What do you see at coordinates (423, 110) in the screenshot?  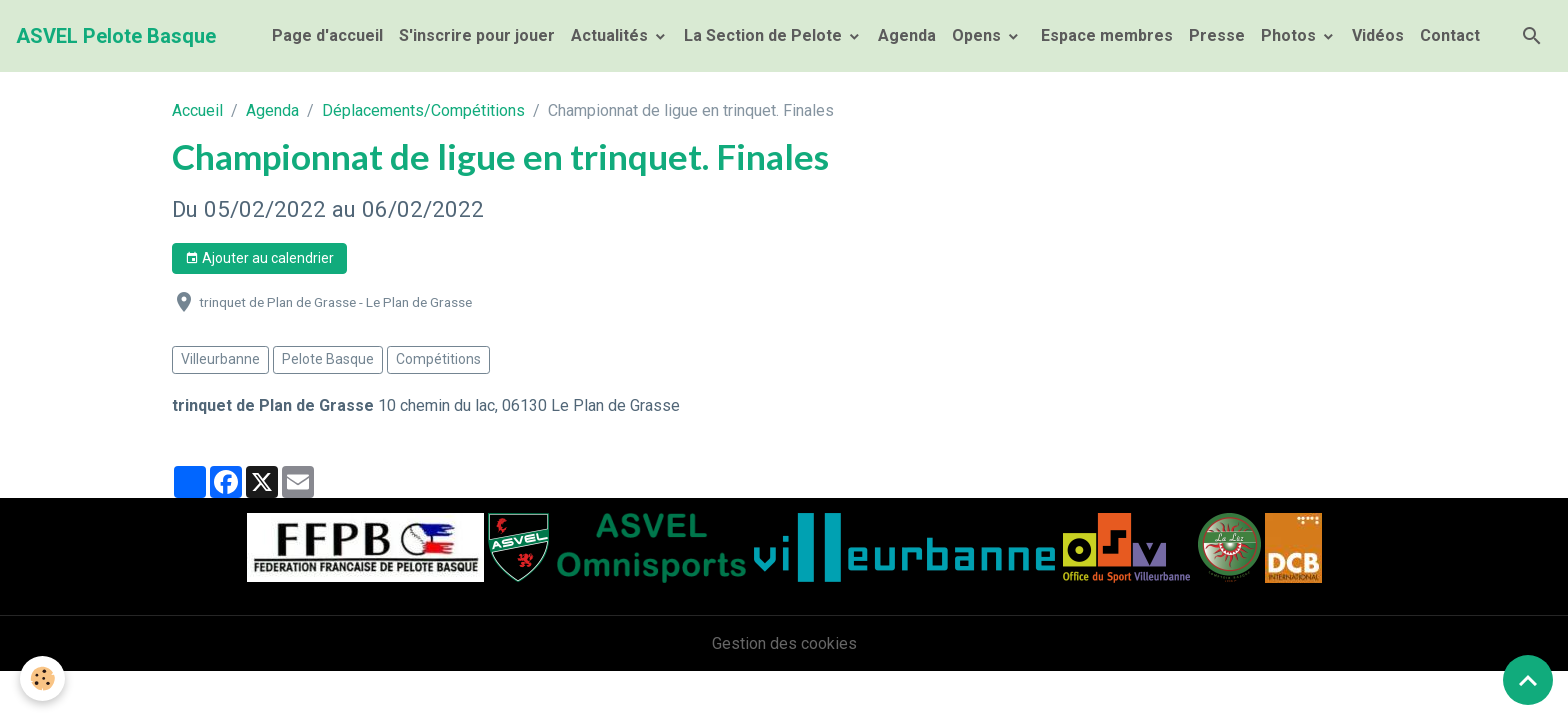 I see `Déplacements/Compétitions` at bounding box center [423, 110].